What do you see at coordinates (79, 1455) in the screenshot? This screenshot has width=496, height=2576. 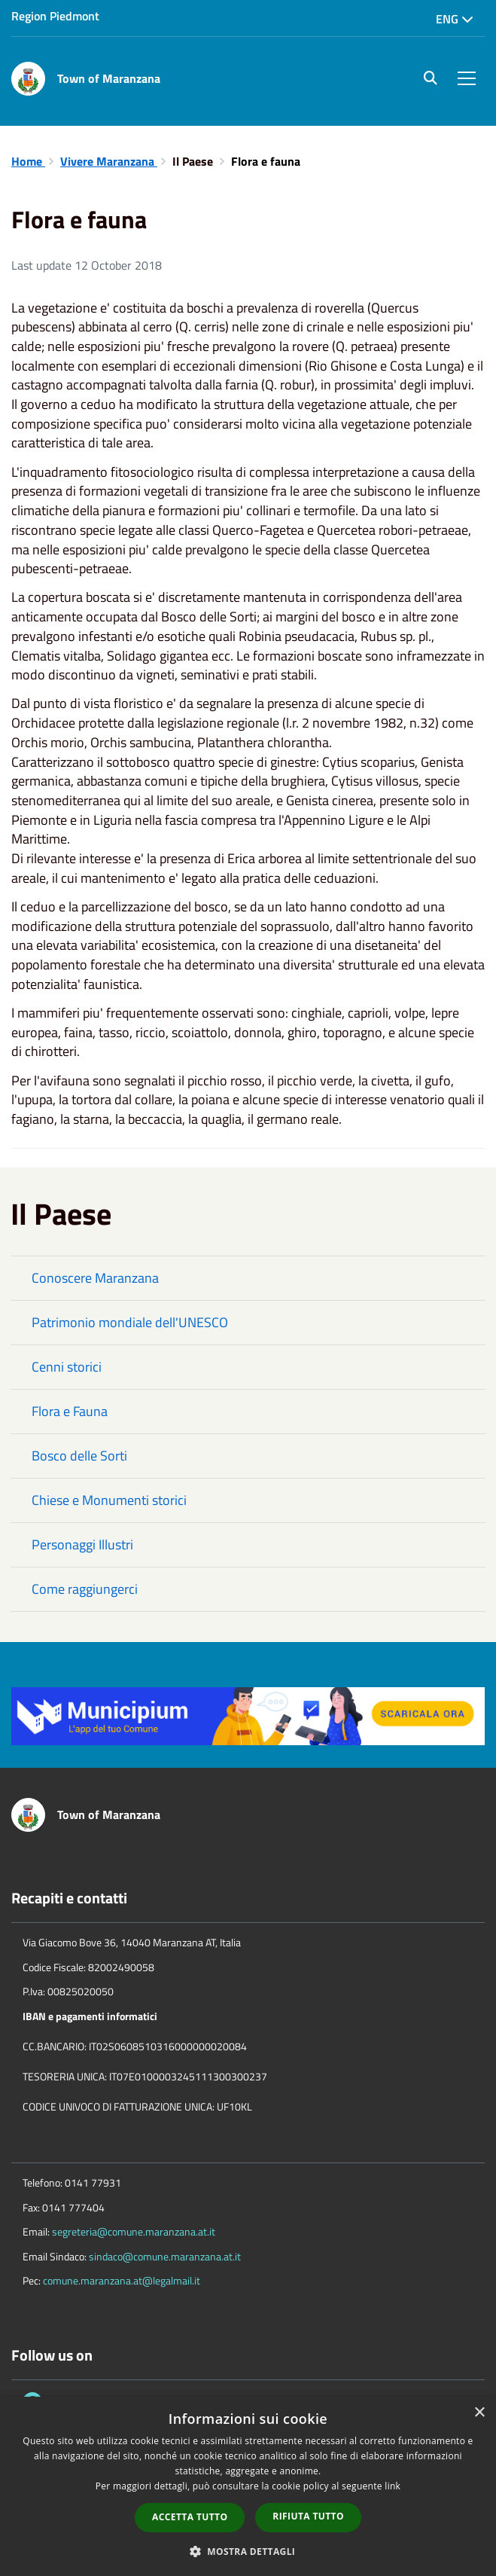 I see `Bosco delle Sorti` at bounding box center [79, 1455].